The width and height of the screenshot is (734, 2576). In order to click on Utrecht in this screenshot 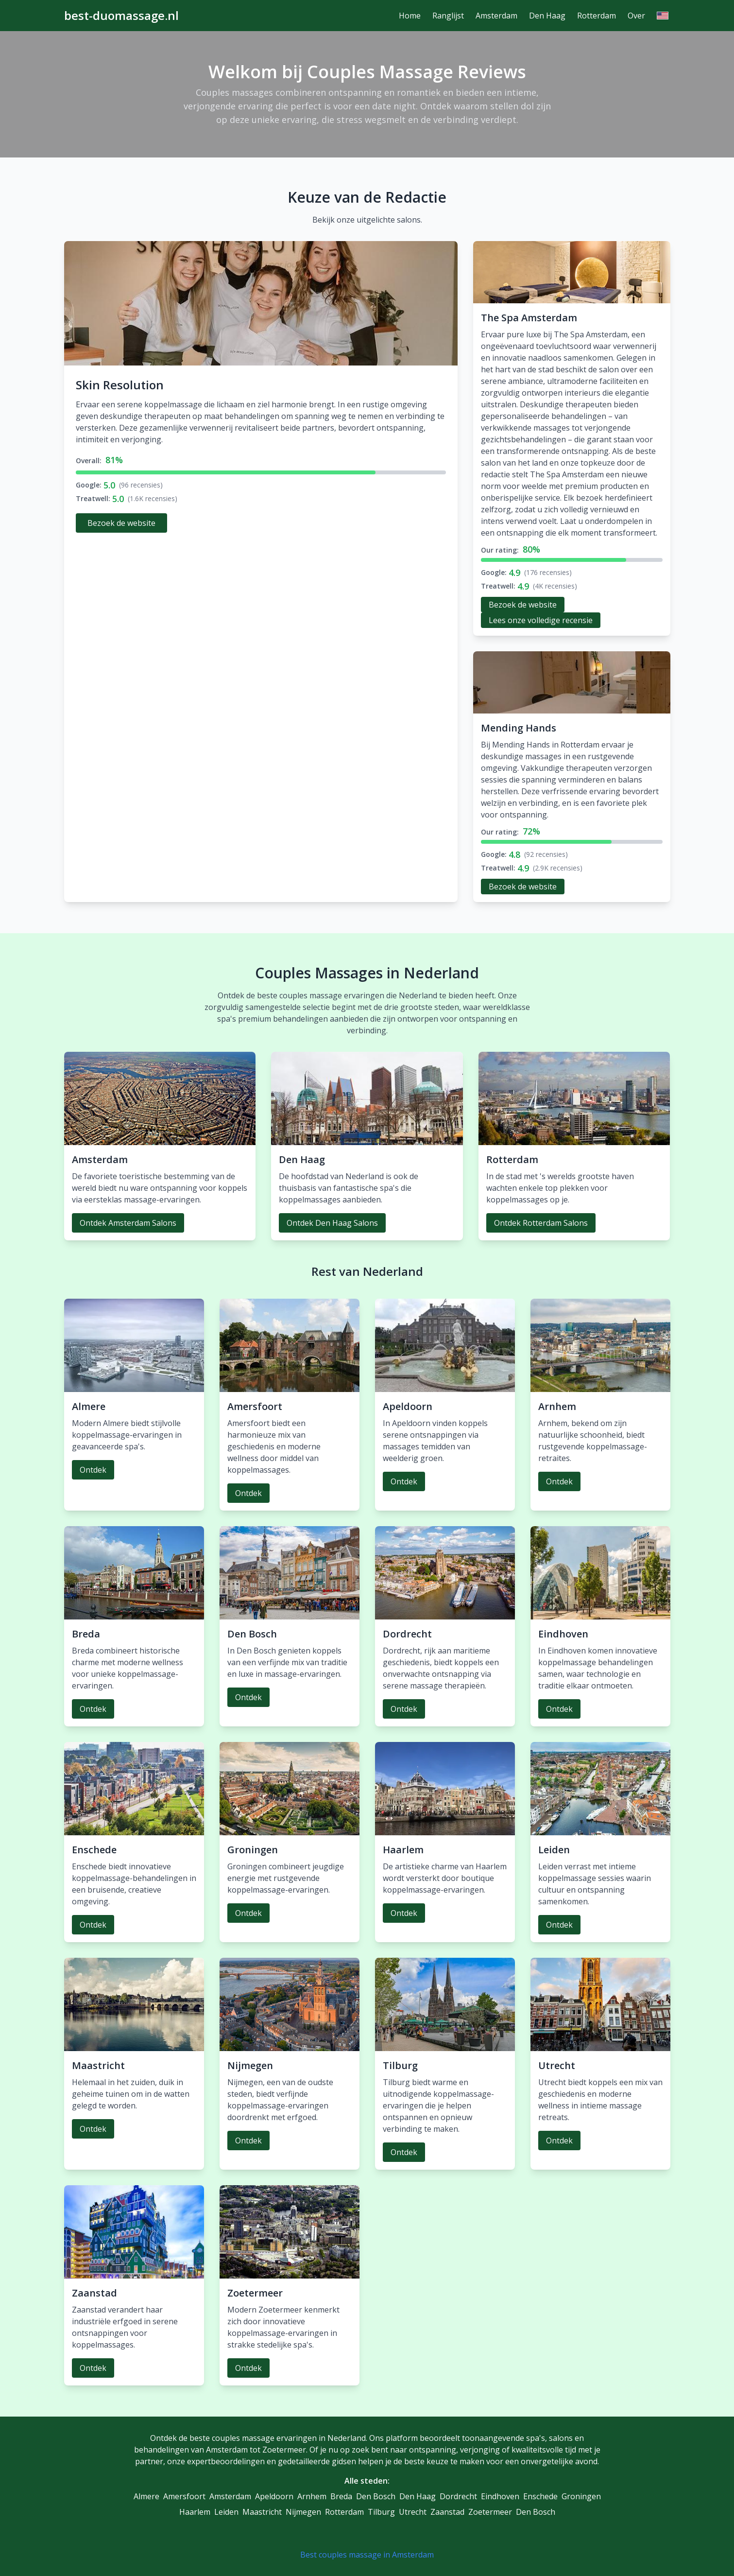, I will do `click(413, 2511)`.